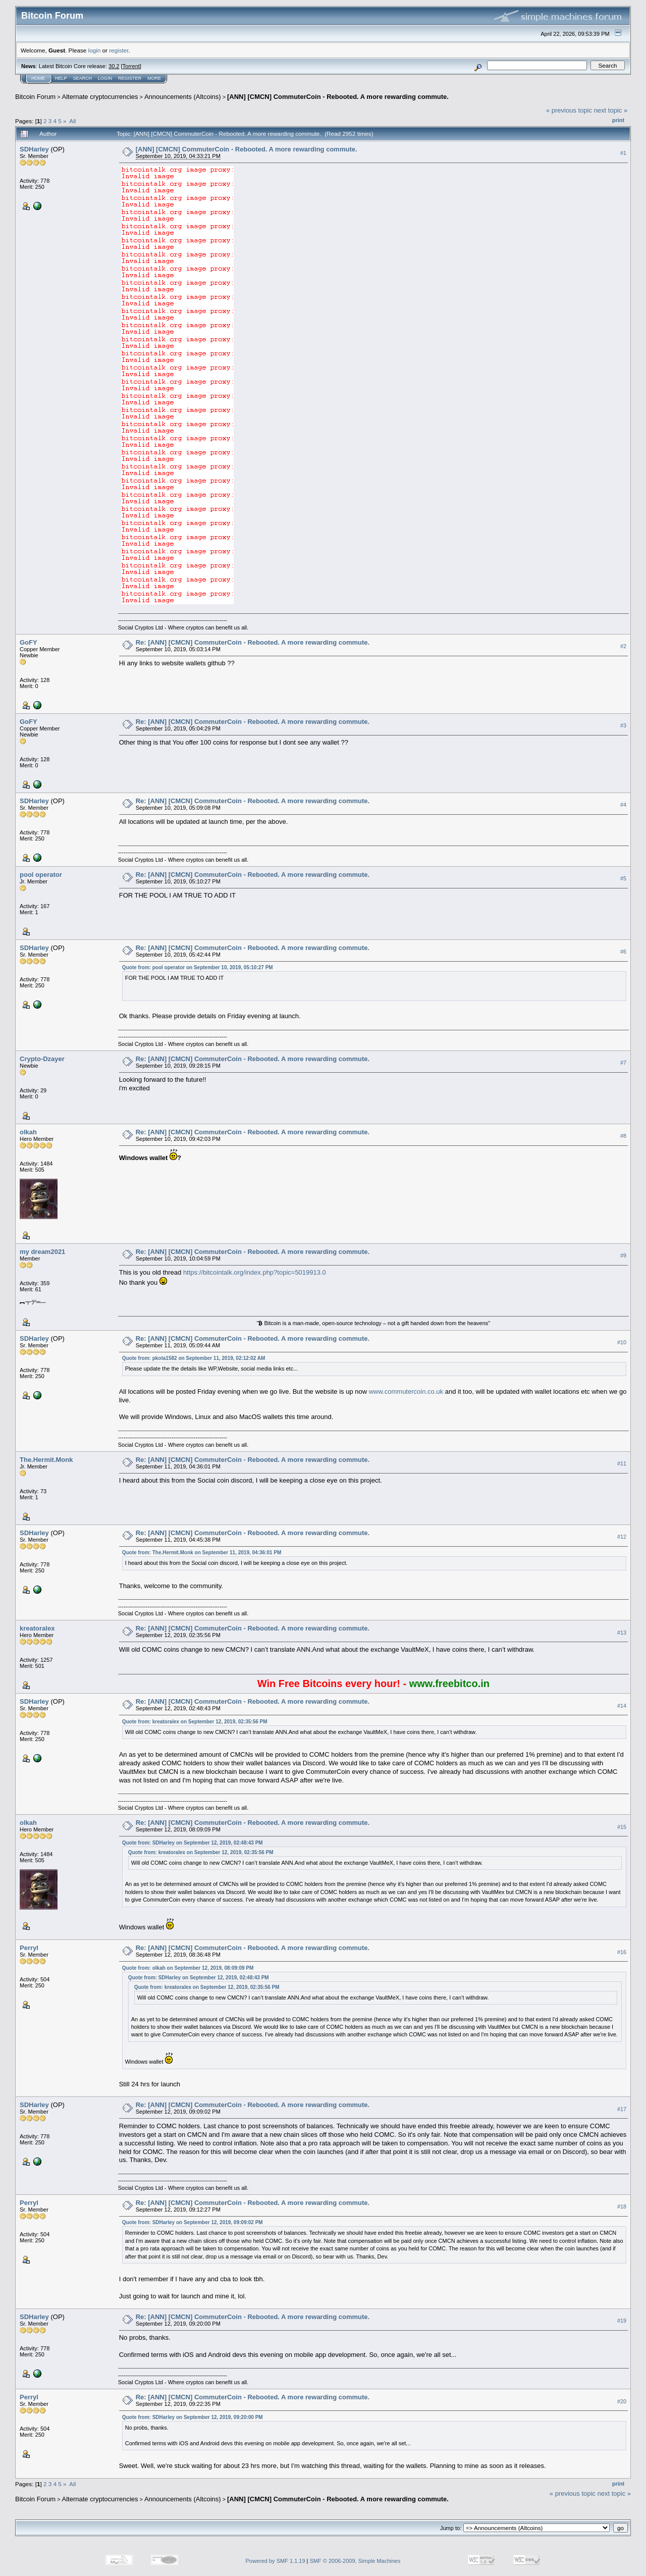  What do you see at coordinates (192, 2417) in the screenshot?
I see `Quote from: SDHarley on September 12, 2019, 09:20:00 PM` at bounding box center [192, 2417].